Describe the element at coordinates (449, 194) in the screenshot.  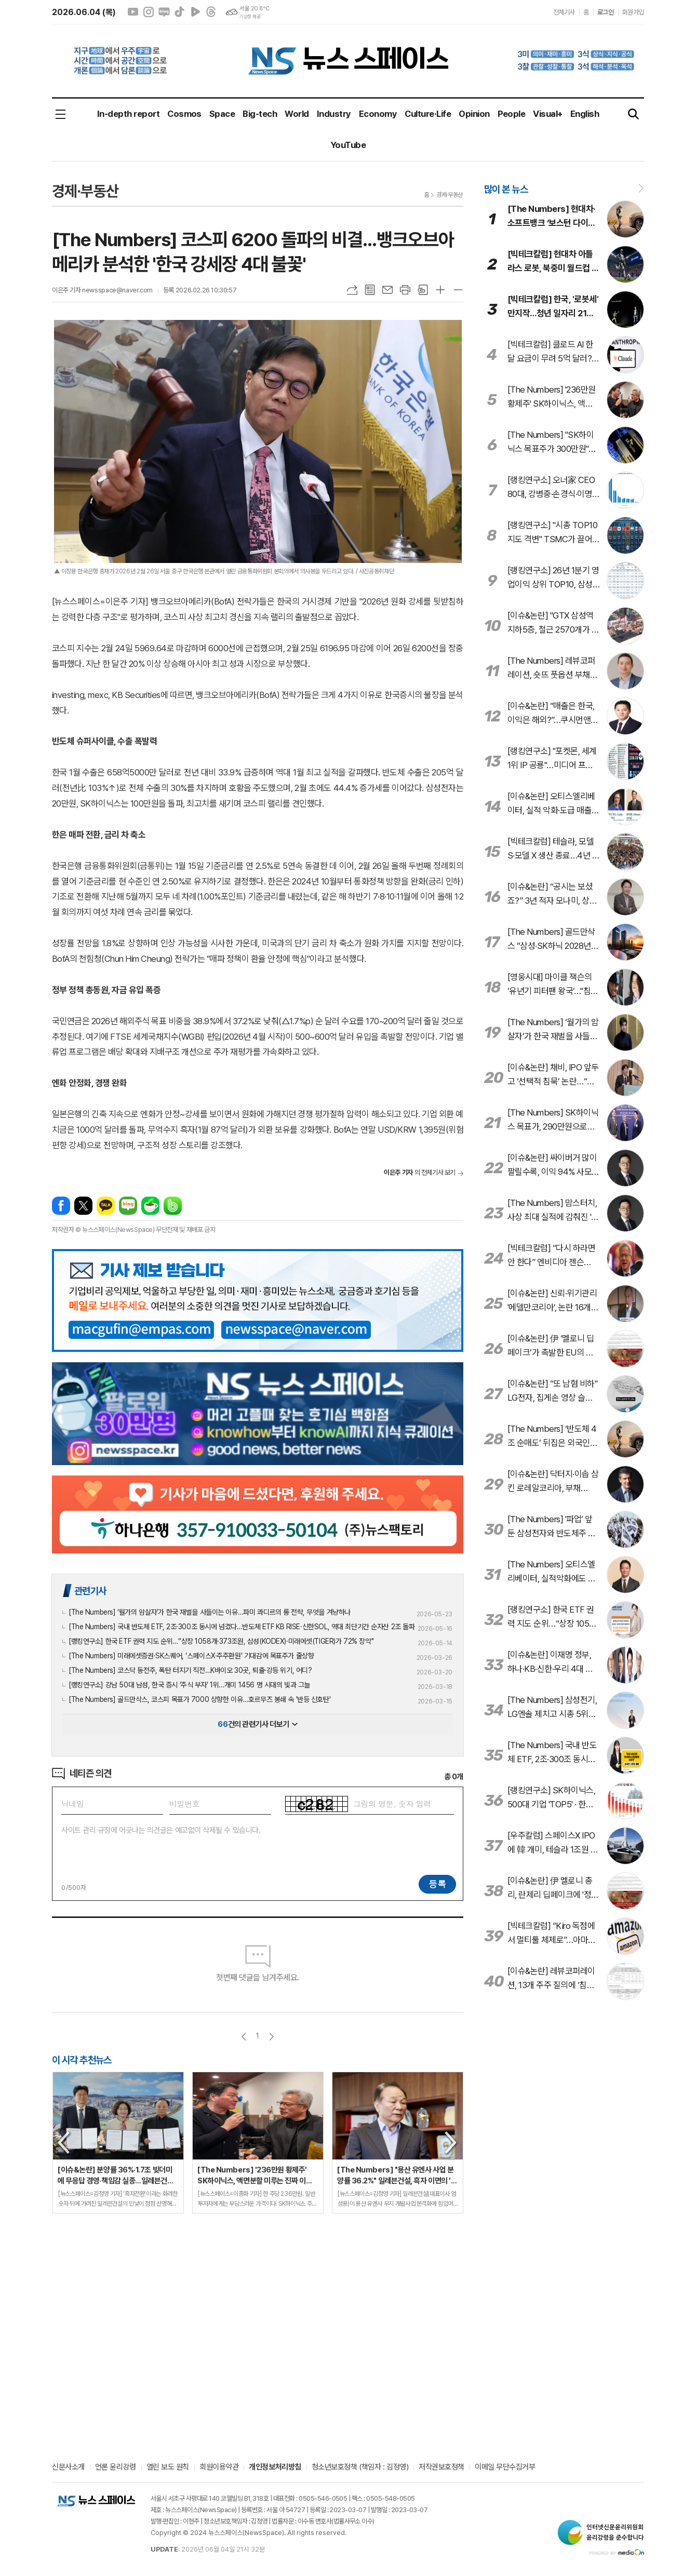
I see `경제·부동산` at that location.